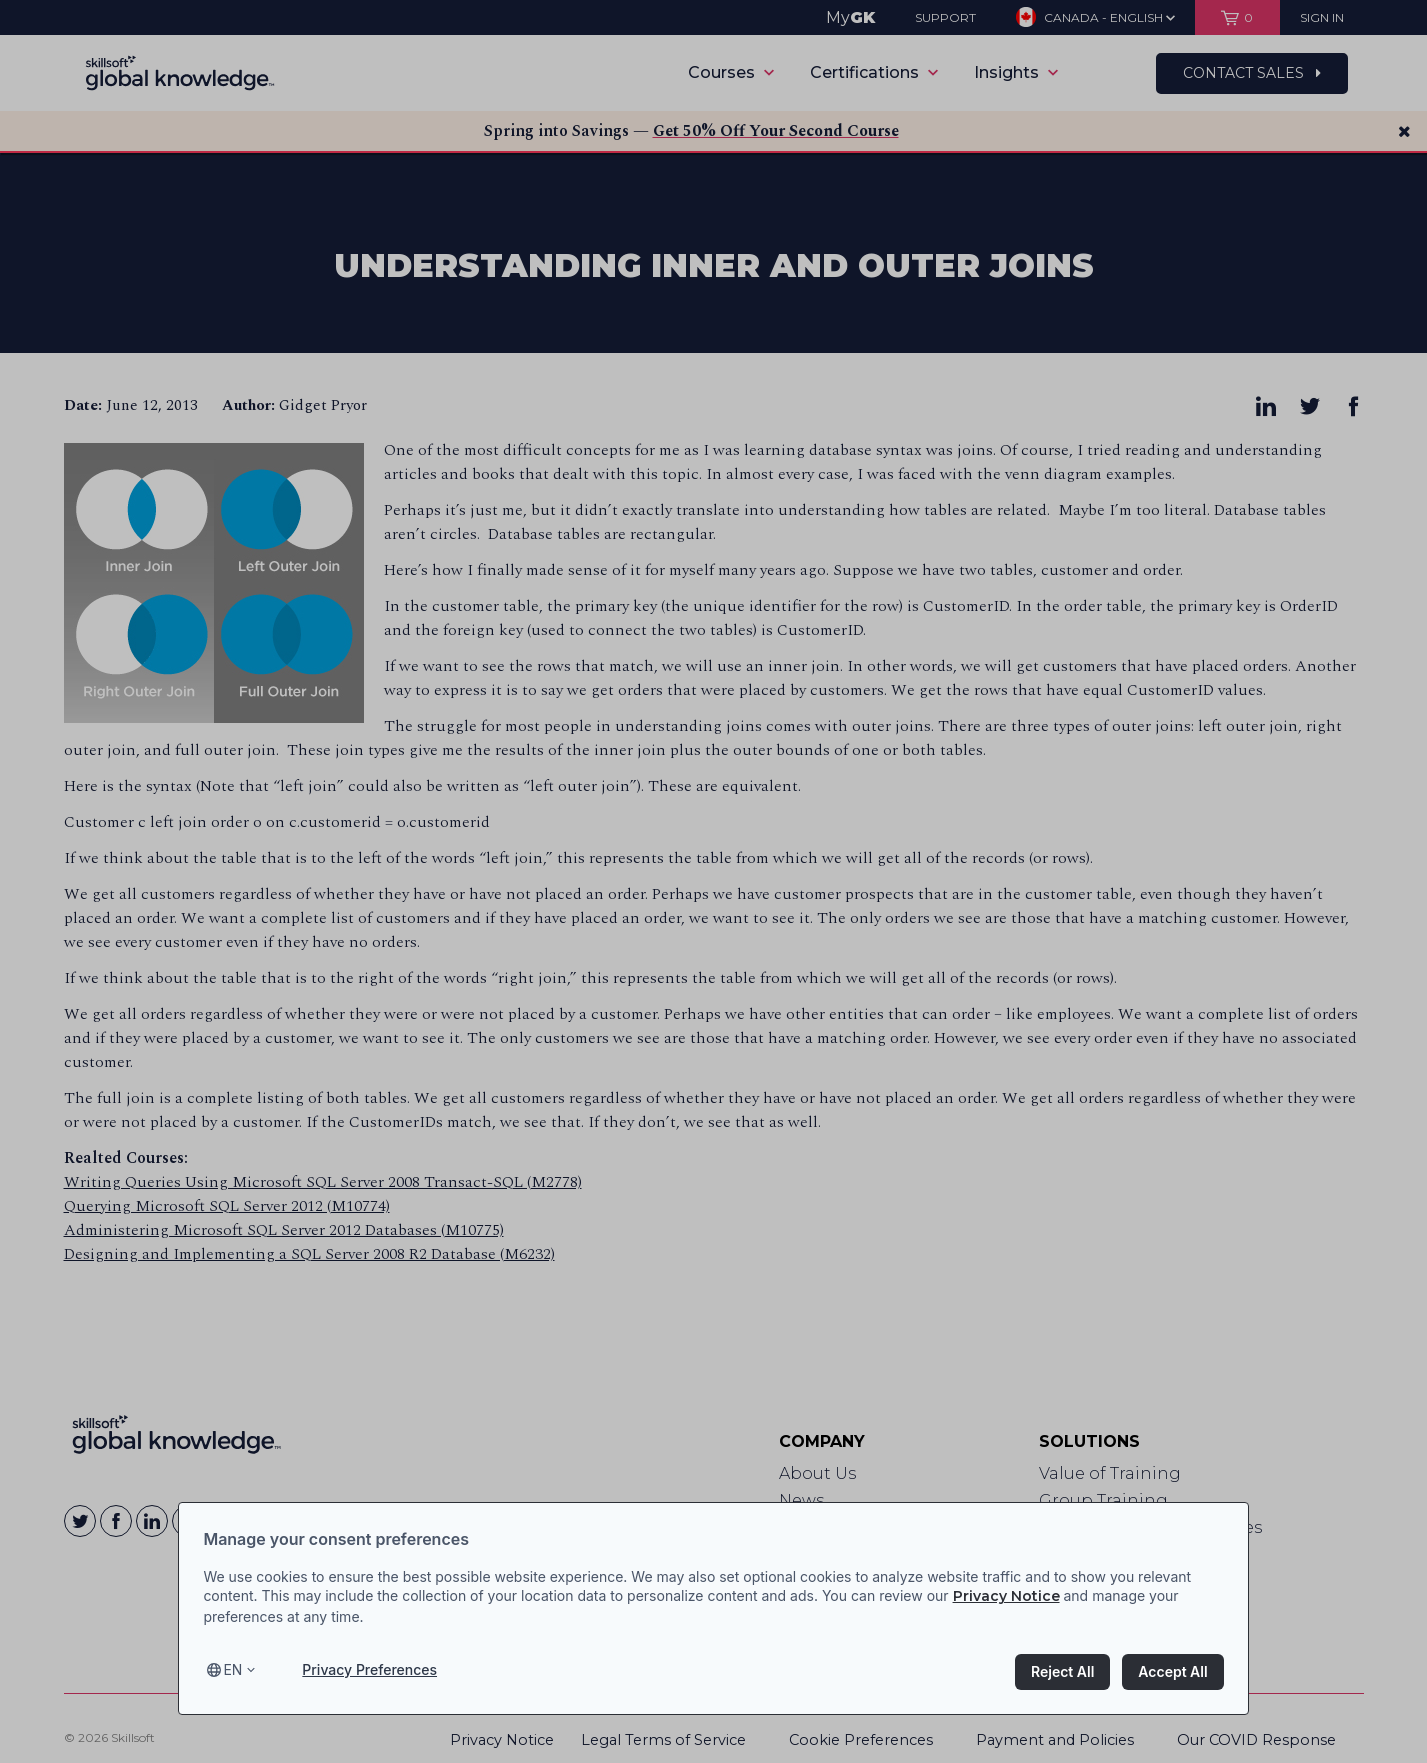 The width and height of the screenshot is (1427, 1763). What do you see at coordinates (232, 1669) in the screenshot?
I see `en [Select language, current language is en]` at bounding box center [232, 1669].